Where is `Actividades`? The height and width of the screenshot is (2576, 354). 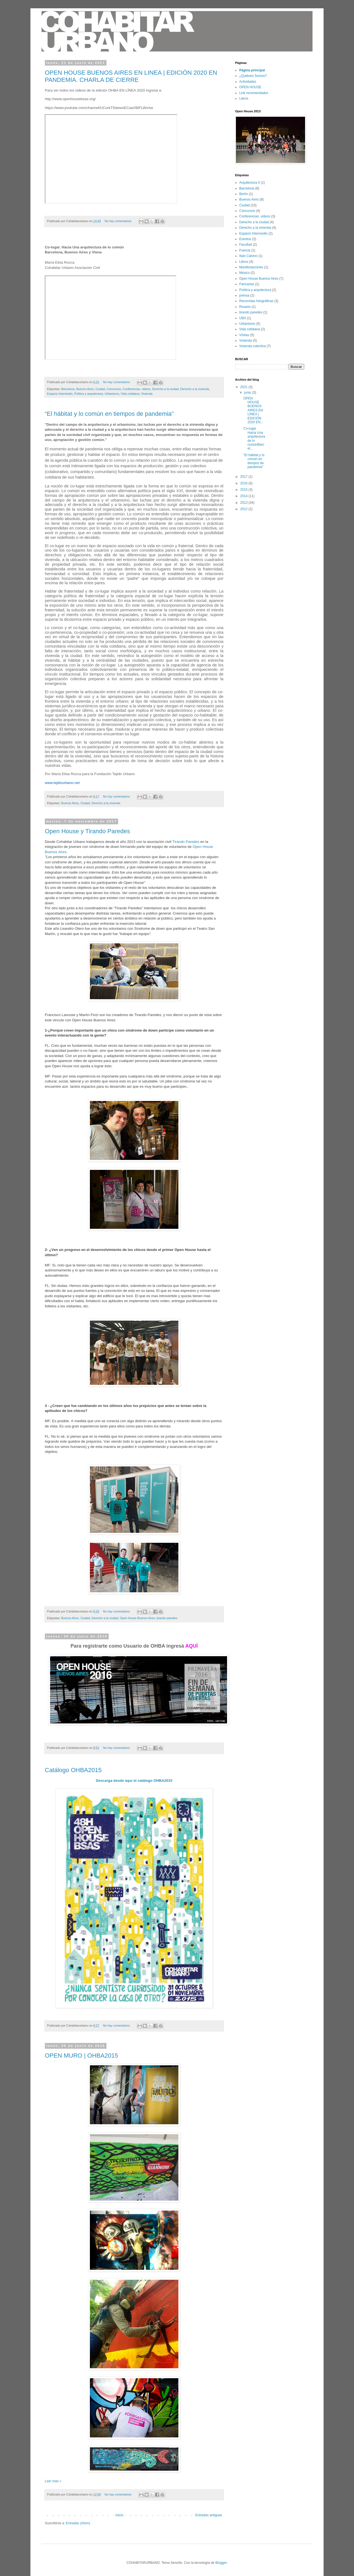
Actividades is located at coordinates (247, 82).